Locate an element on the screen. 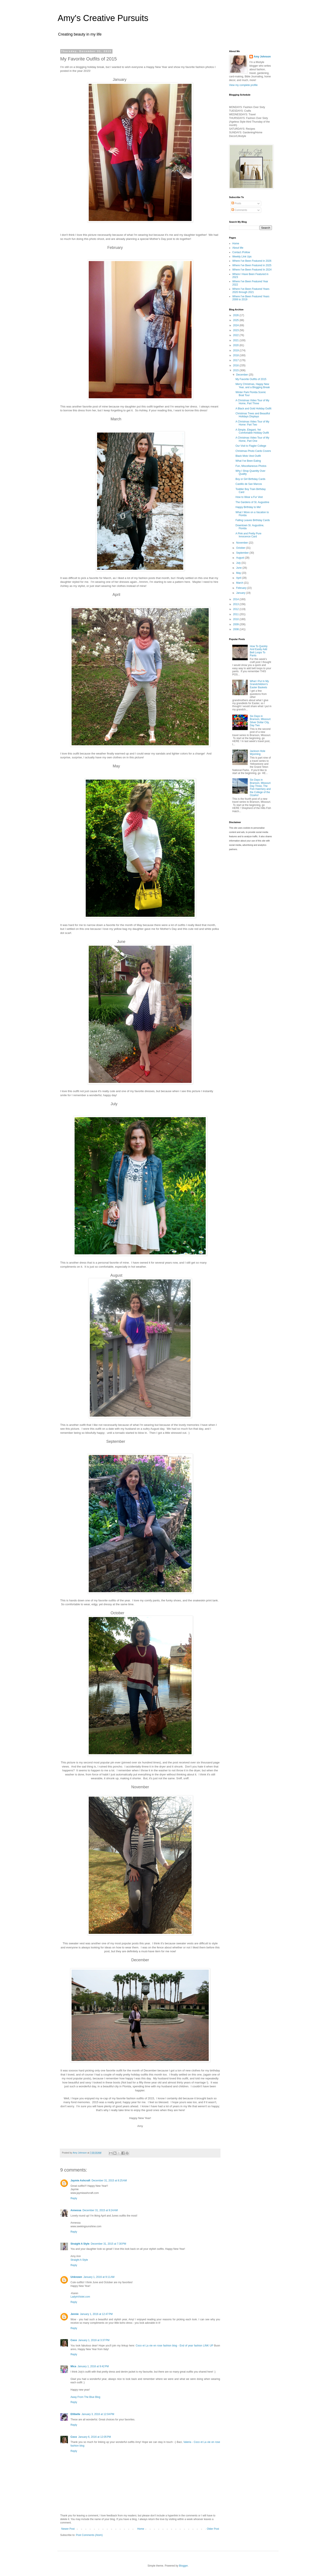 This screenshot has height=2576, width=336. August is located at coordinates (240, 557).